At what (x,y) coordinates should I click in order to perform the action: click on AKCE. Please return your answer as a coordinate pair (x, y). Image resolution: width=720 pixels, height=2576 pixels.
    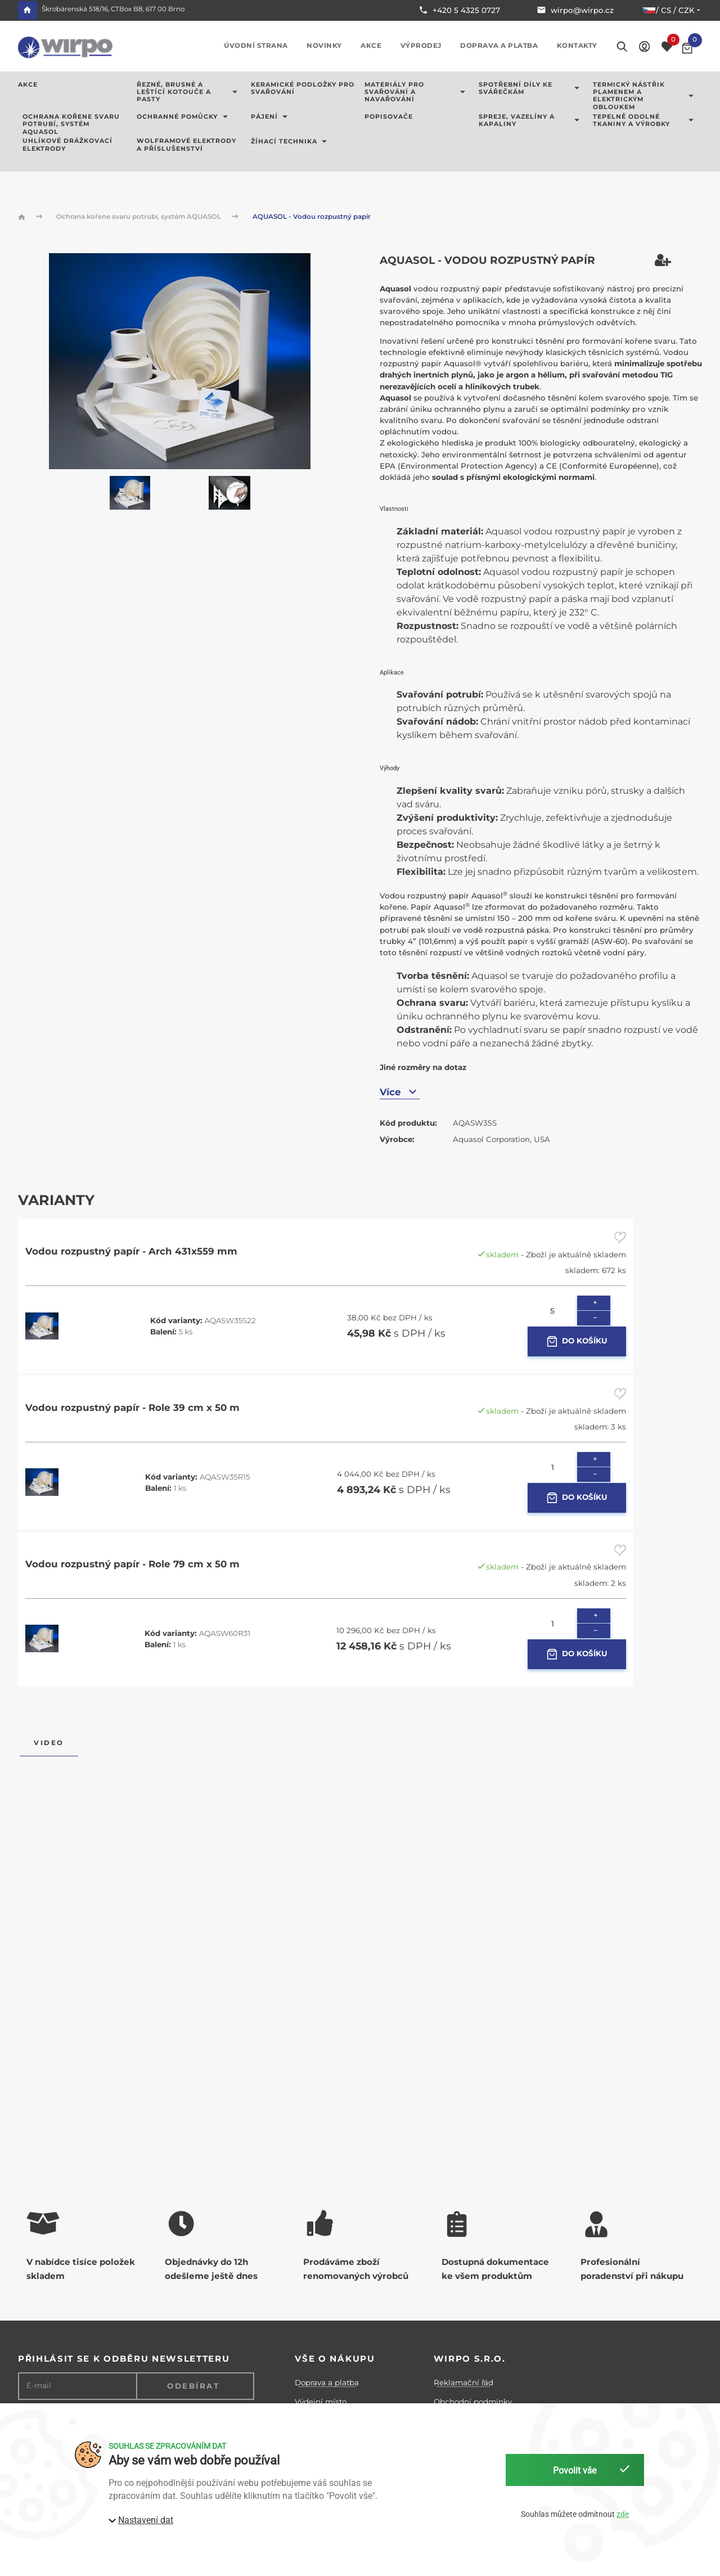
    Looking at the image, I should click on (28, 85).